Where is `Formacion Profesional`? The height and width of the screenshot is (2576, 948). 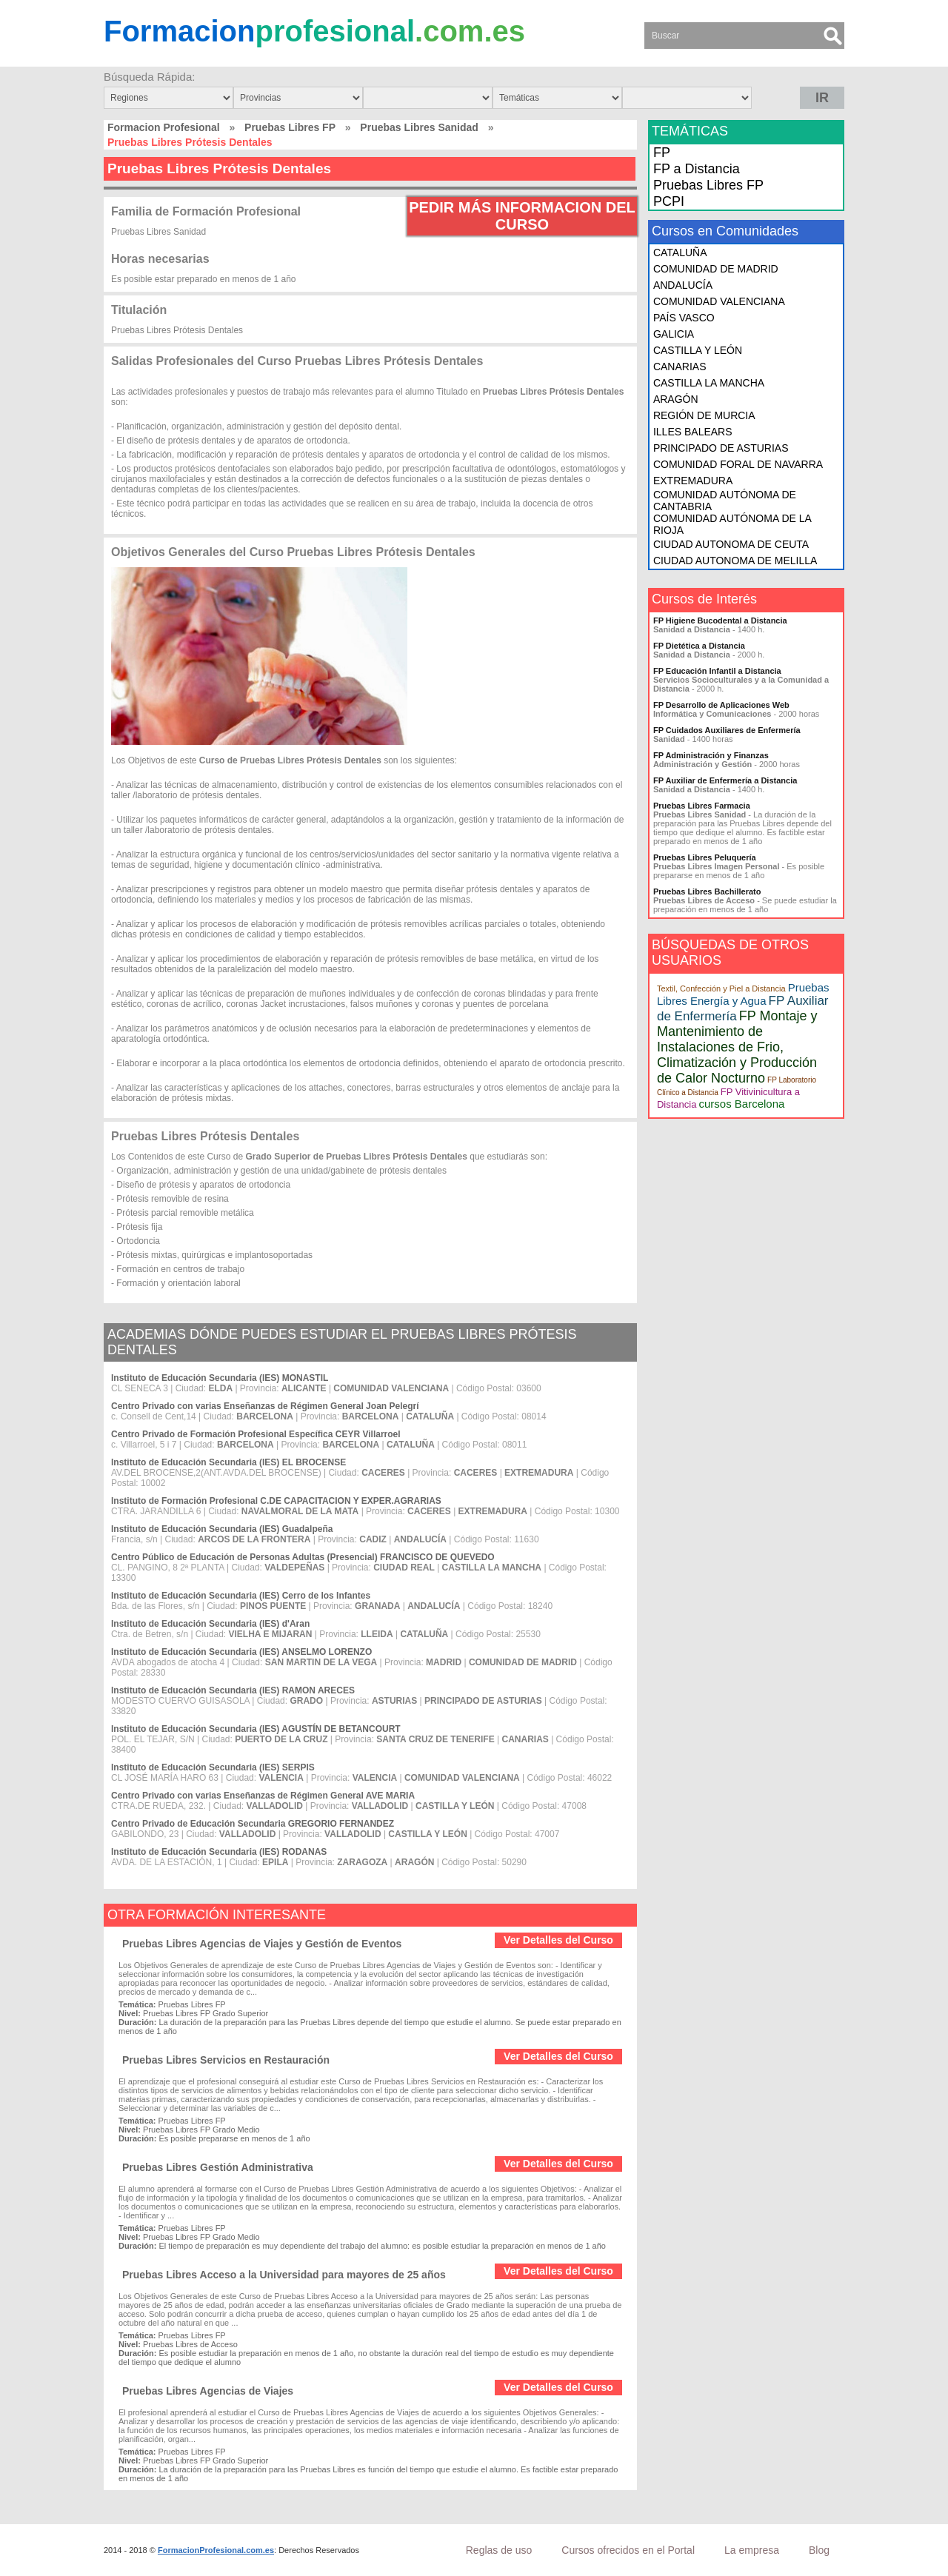
Formacion Profesional is located at coordinates (163, 127).